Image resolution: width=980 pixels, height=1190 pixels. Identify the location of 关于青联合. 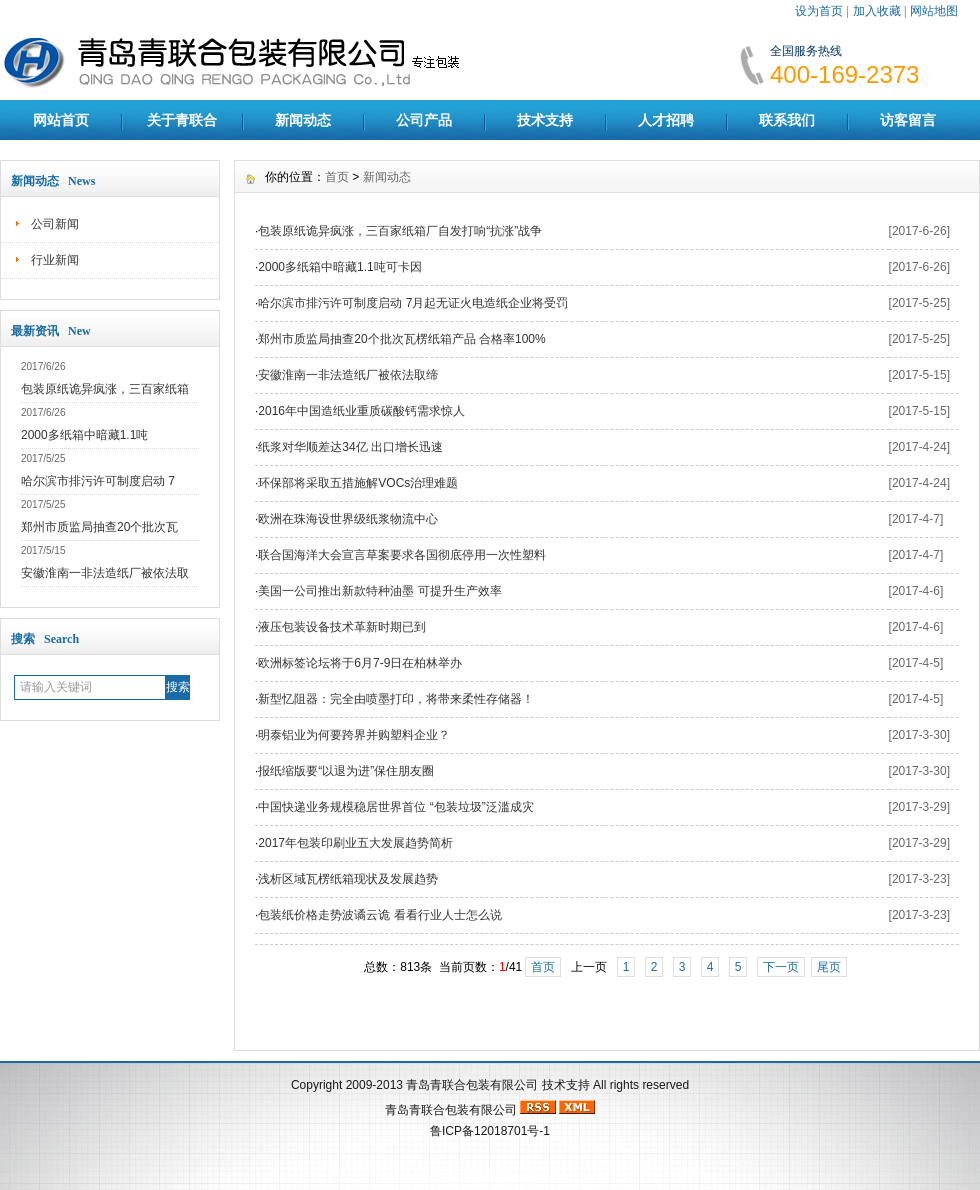
(182, 120).